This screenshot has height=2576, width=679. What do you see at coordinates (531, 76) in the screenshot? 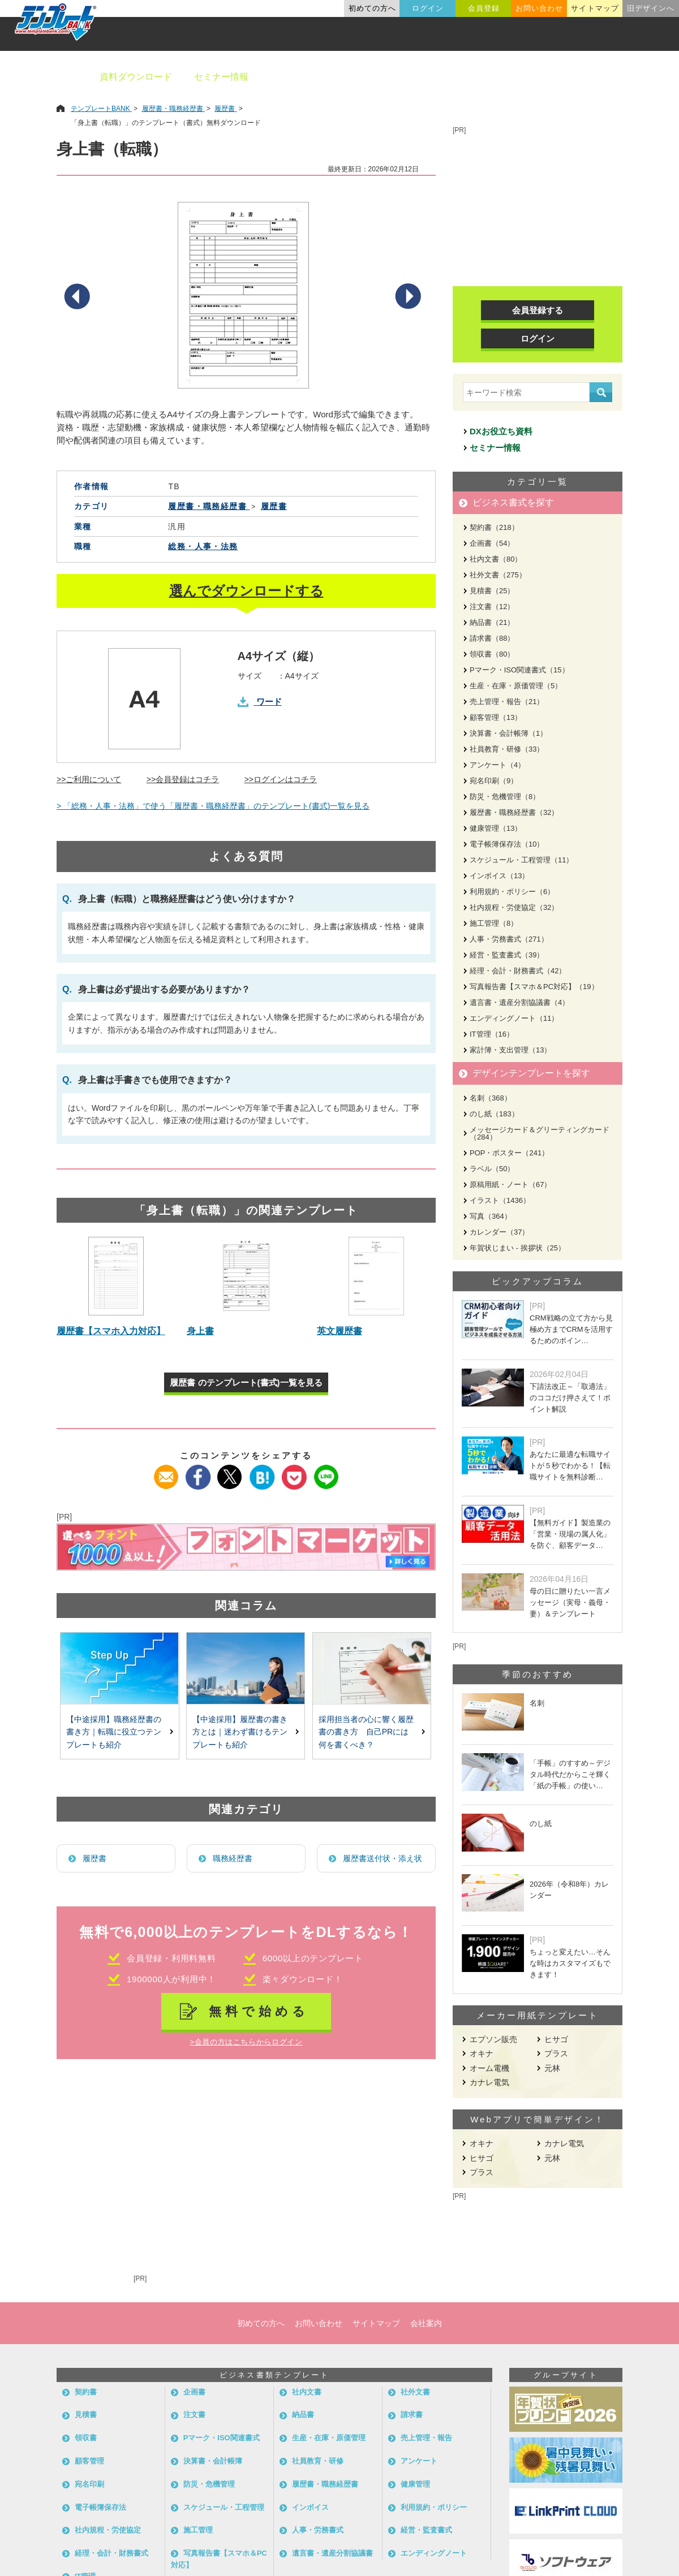
I see `職種別` at bounding box center [531, 76].